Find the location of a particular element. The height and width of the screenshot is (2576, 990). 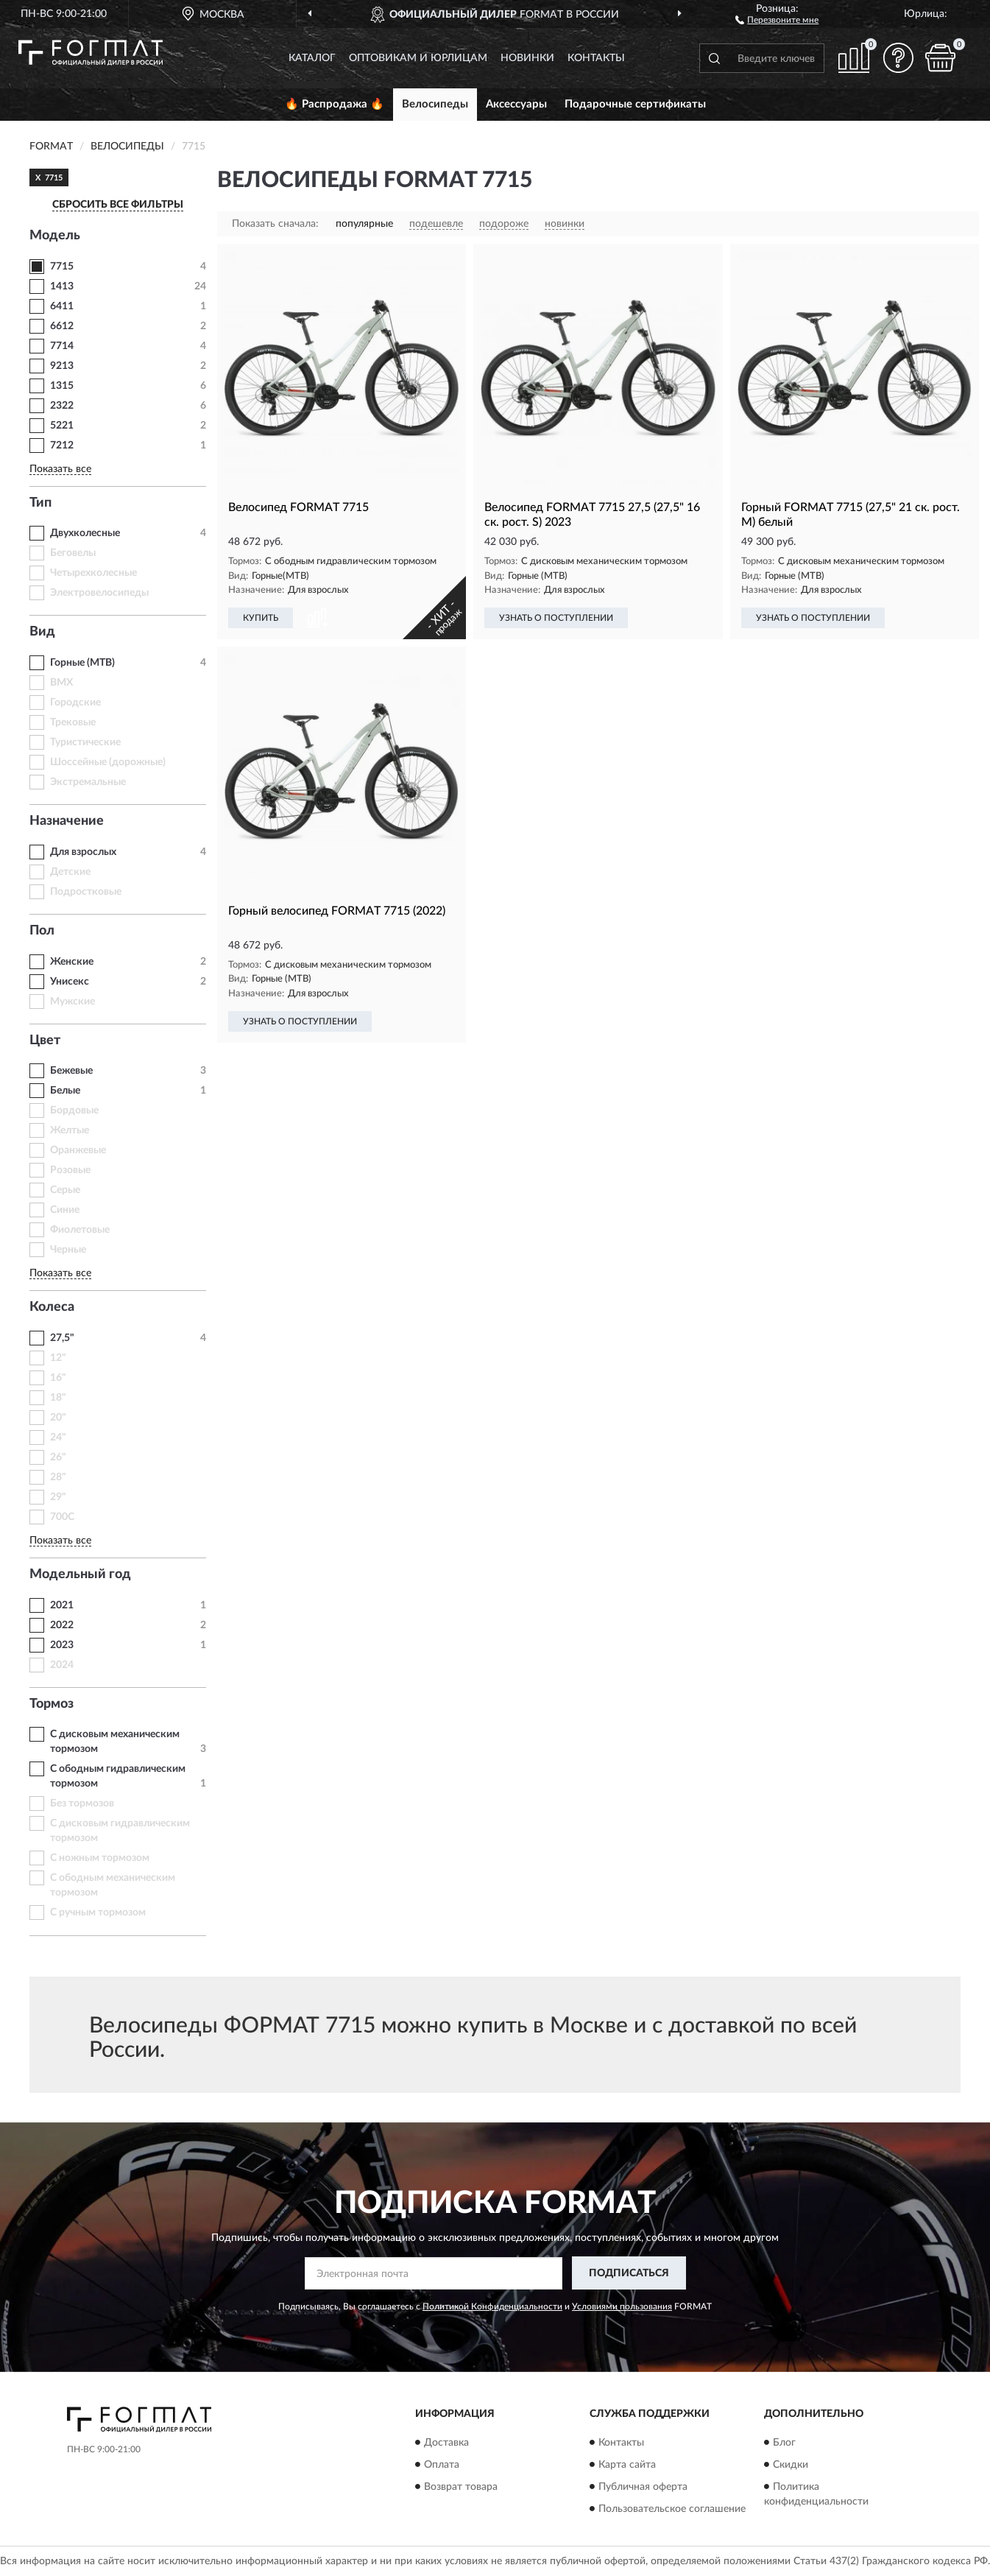

Горные (MTB) is located at coordinates (82, 663).